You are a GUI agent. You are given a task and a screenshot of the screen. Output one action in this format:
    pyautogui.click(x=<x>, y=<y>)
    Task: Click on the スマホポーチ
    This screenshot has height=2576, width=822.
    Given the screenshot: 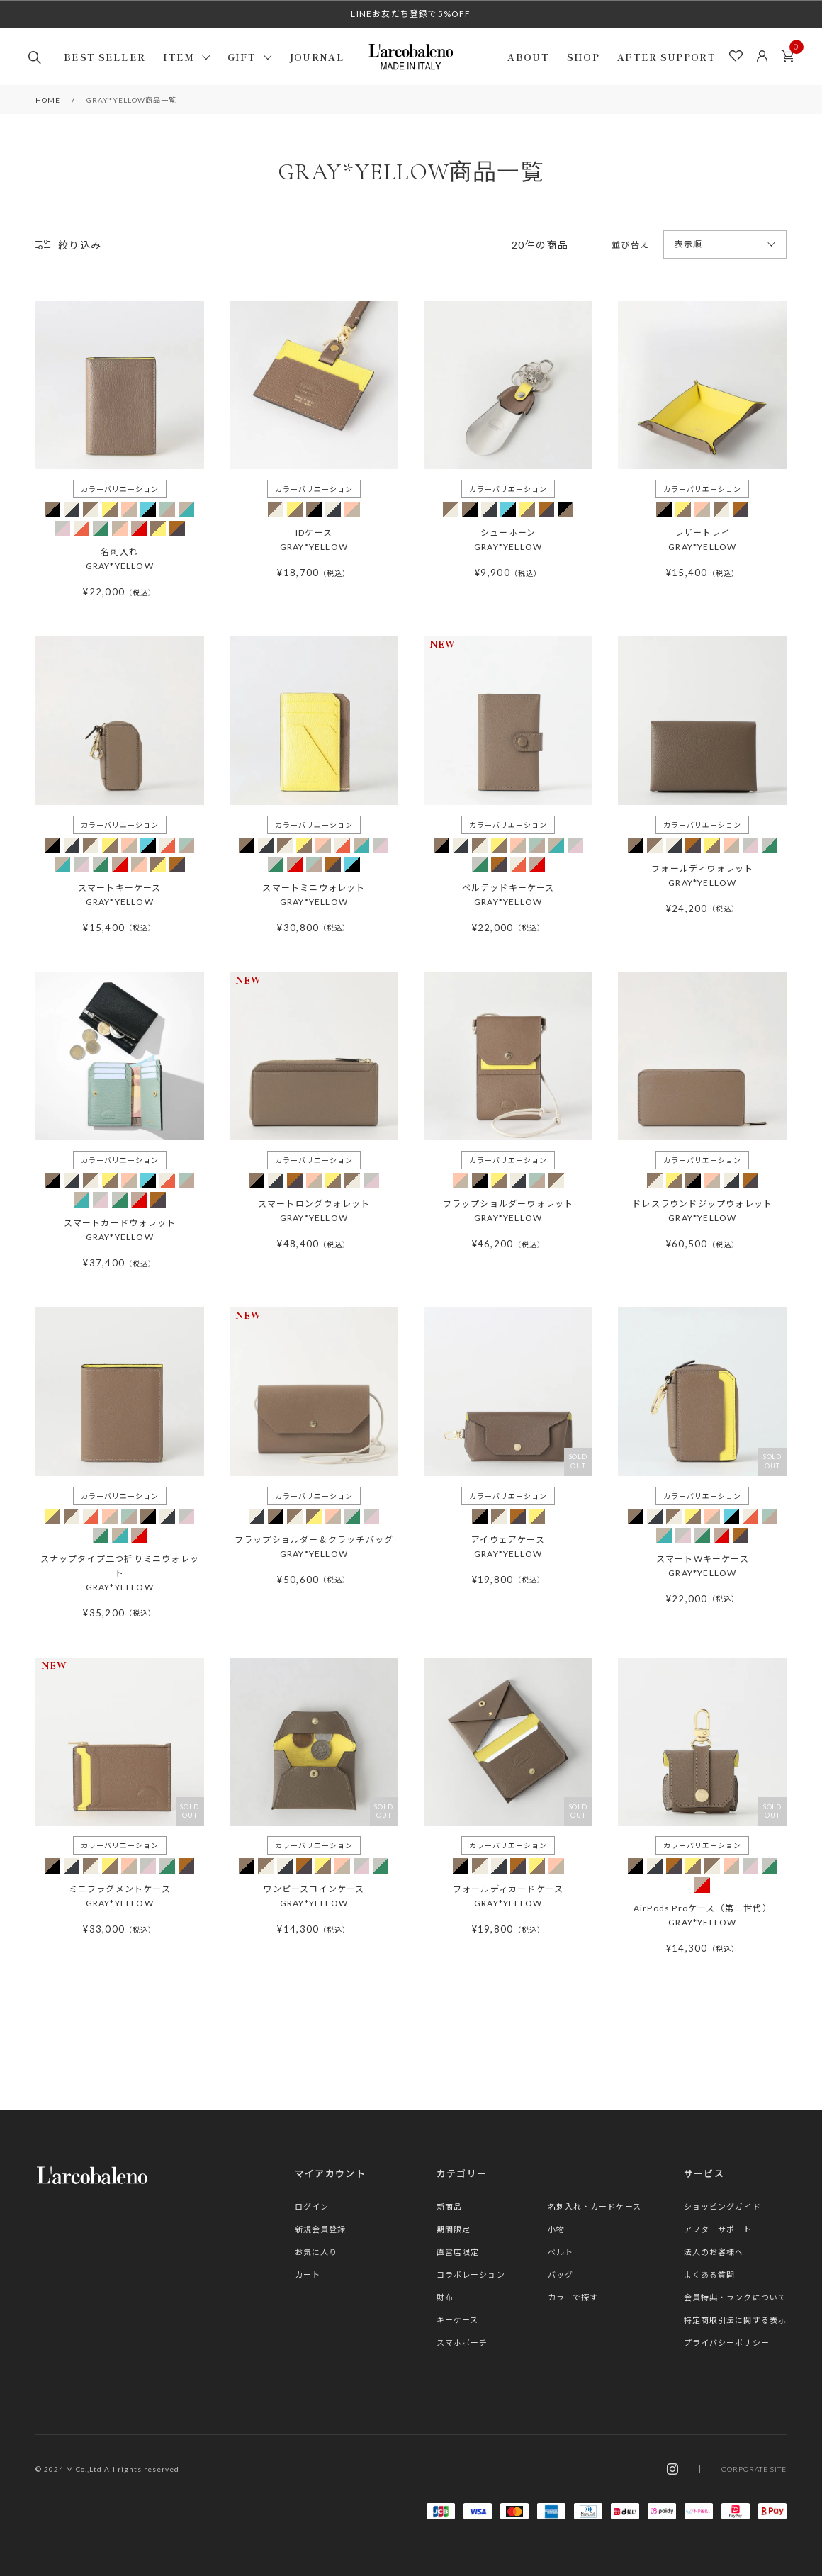 What is the action you would take?
    pyautogui.click(x=462, y=2342)
    